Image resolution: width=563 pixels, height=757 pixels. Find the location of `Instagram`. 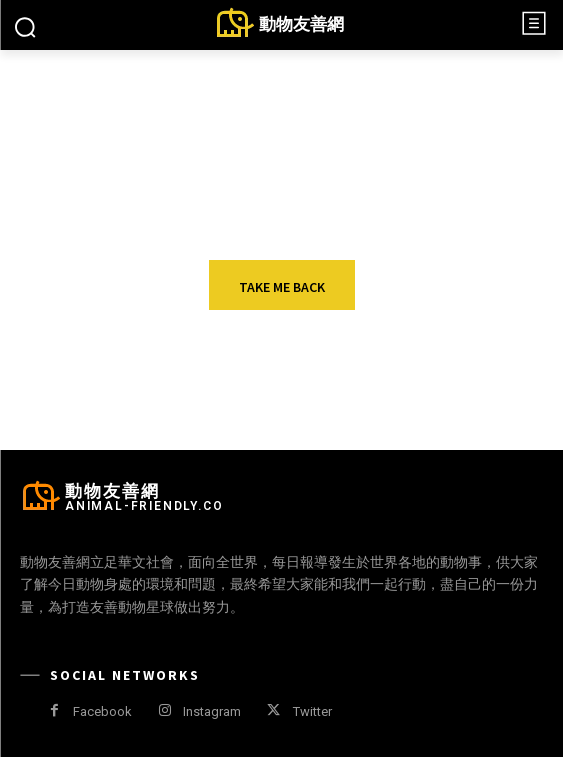

Instagram is located at coordinates (212, 711).